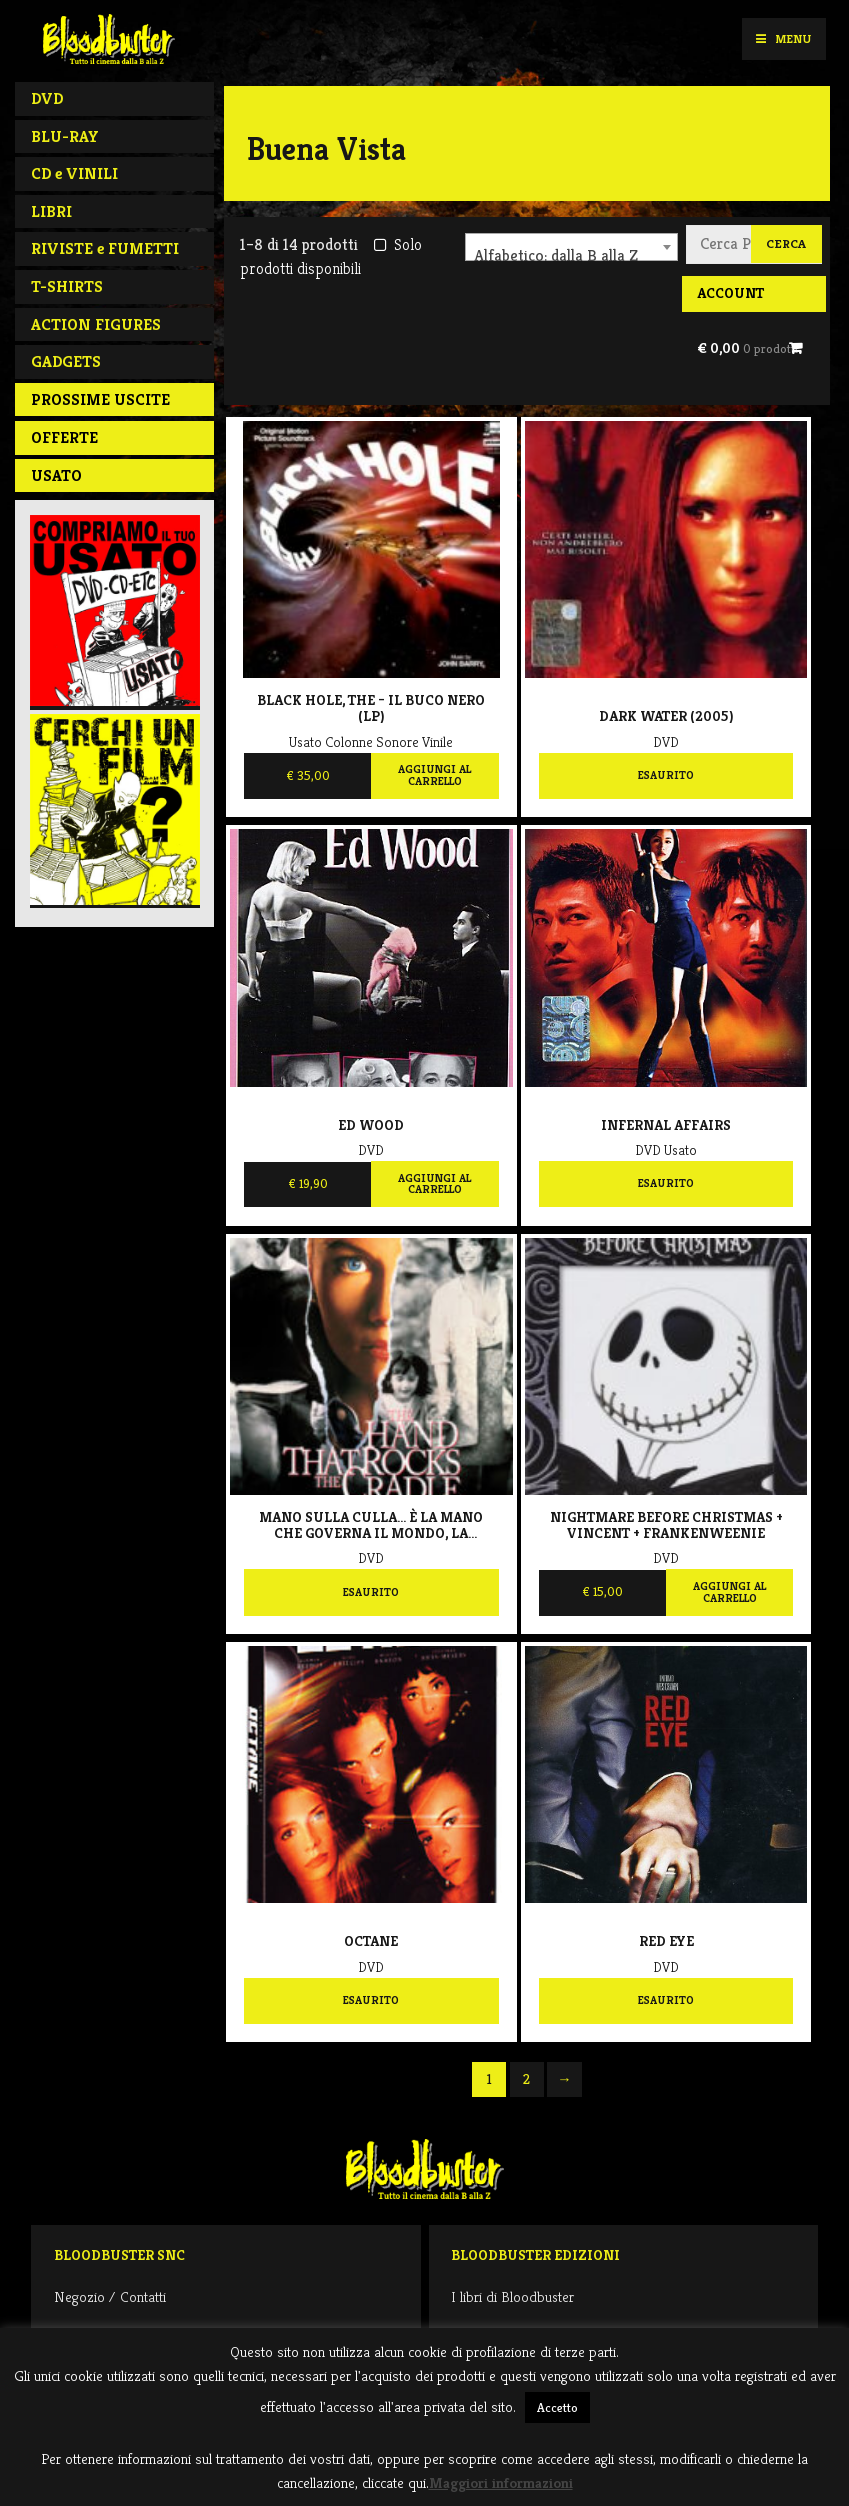 This screenshot has width=849, height=2506. What do you see at coordinates (100, 399) in the screenshot?
I see `PROSSIME USCITE` at bounding box center [100, 399].